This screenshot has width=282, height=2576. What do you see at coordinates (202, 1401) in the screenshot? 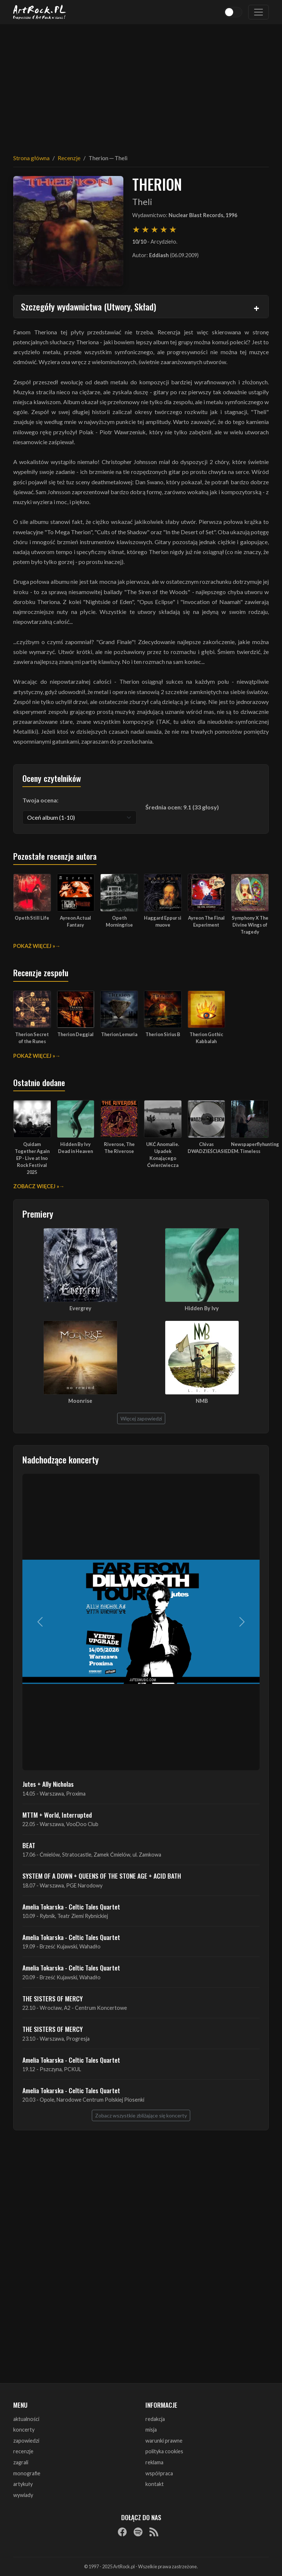
I see `NMB` at bounding box center [202, 1401].